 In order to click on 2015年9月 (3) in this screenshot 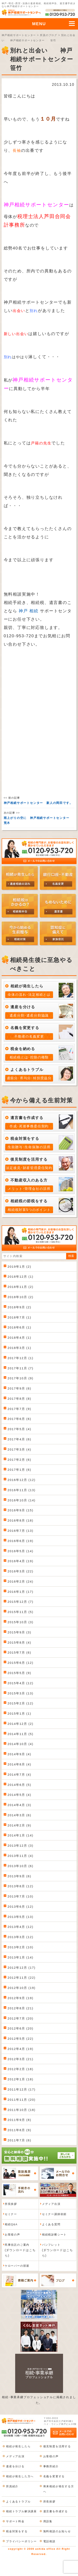, I will do `click(19, 1632)`.